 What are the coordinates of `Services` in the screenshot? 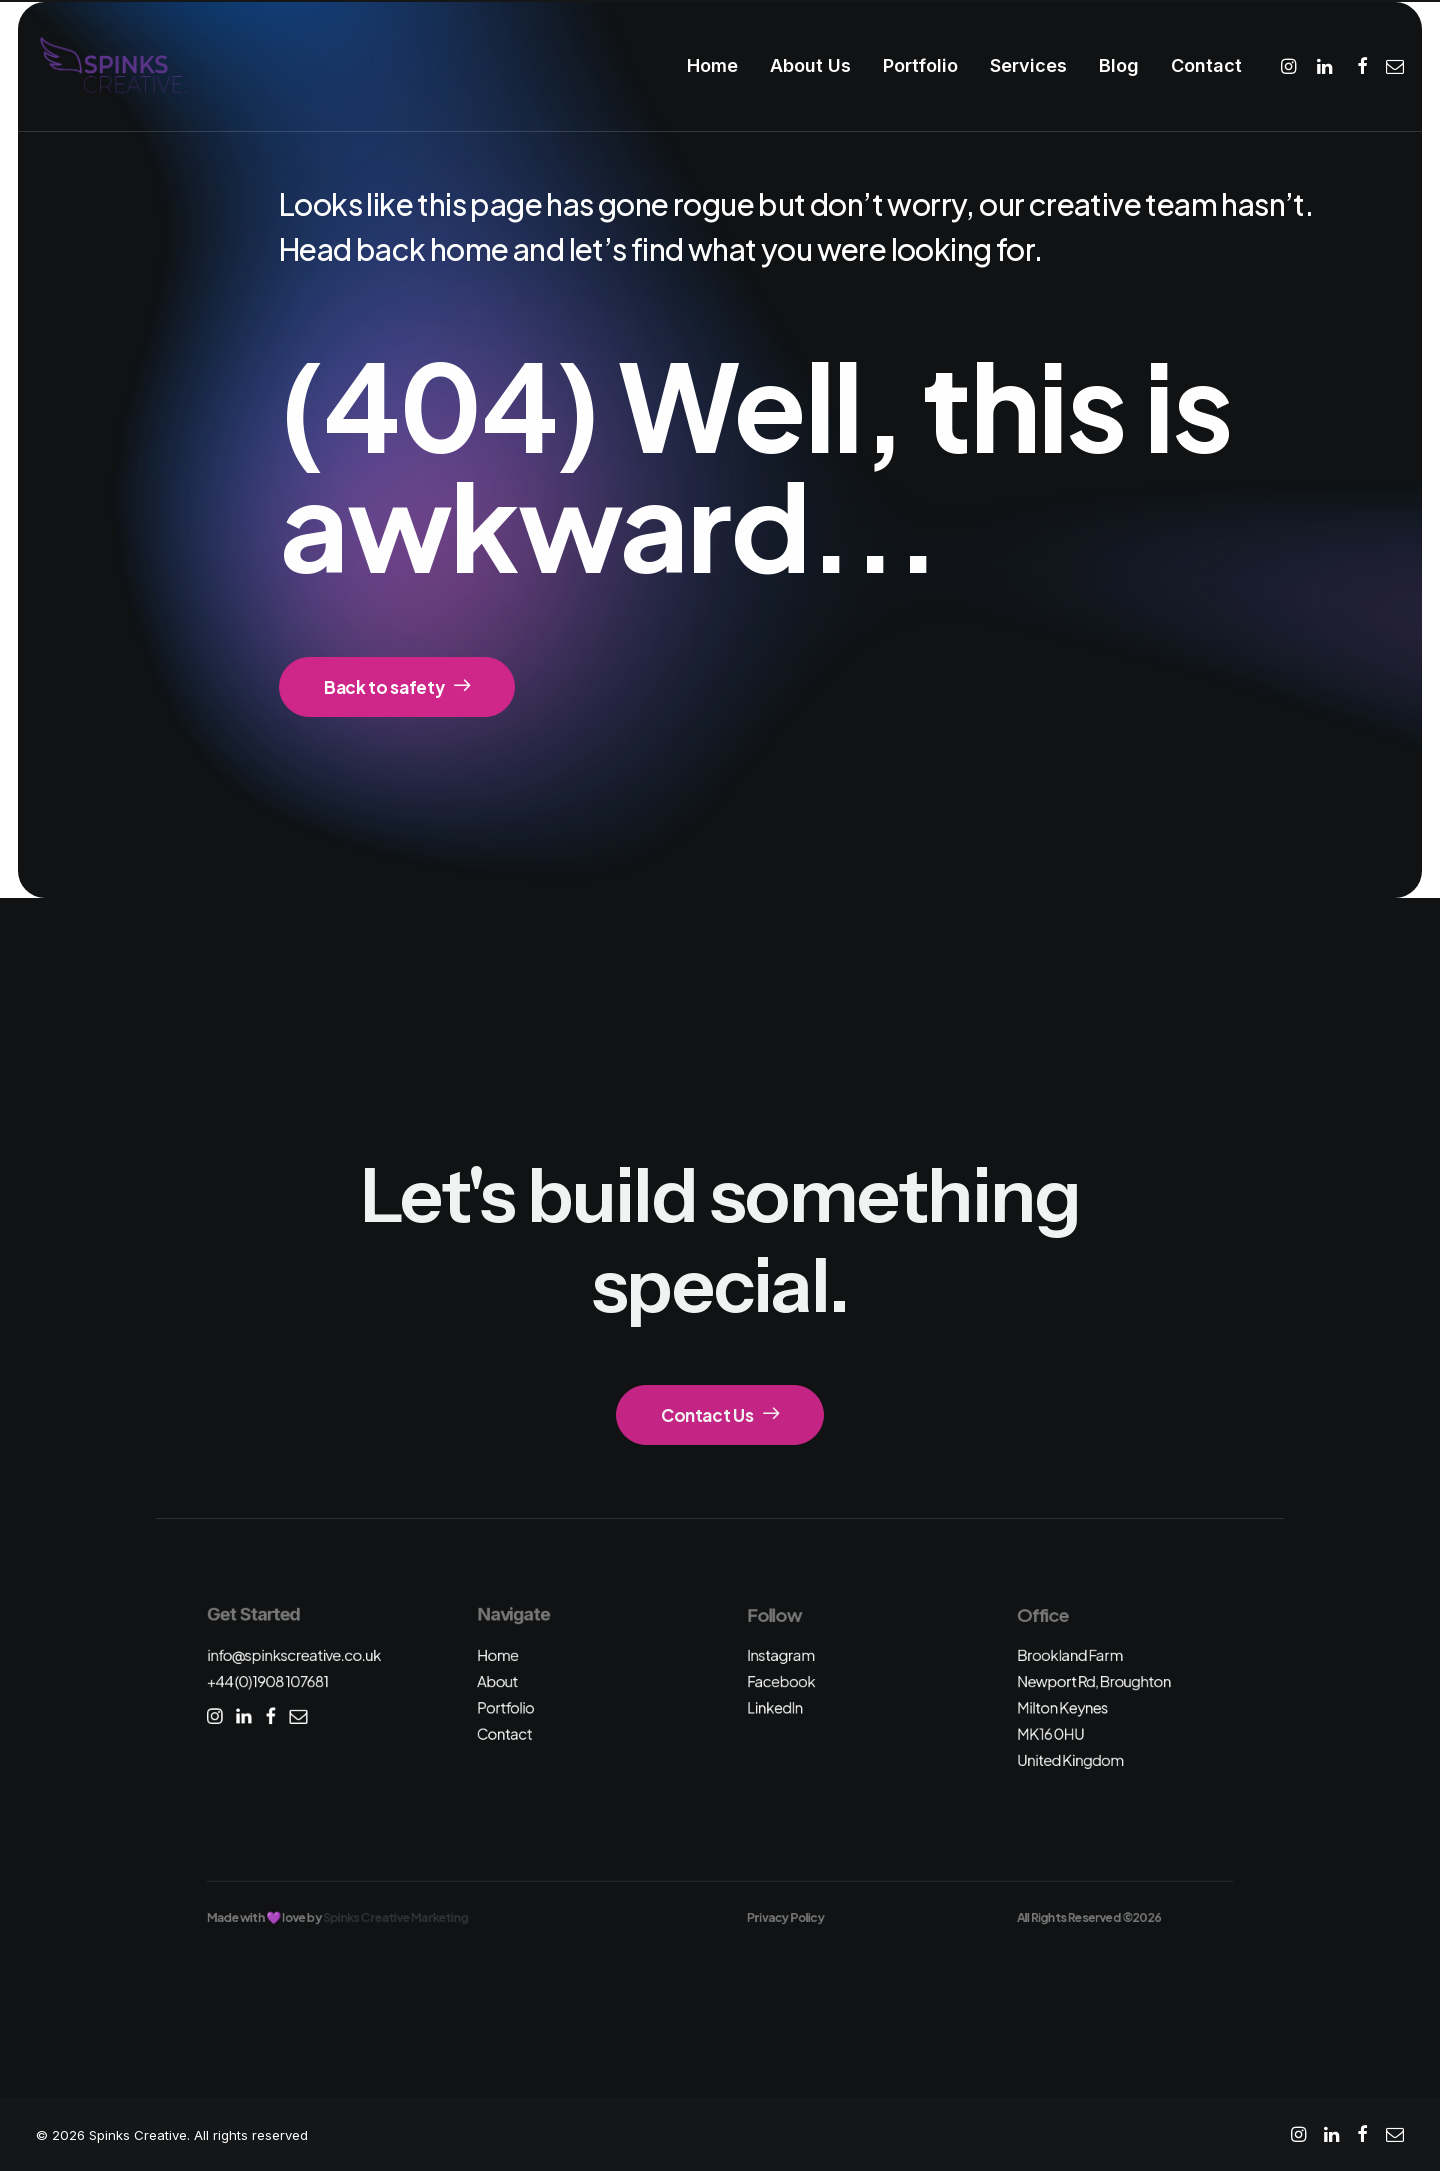 It's located at (1028, 65).